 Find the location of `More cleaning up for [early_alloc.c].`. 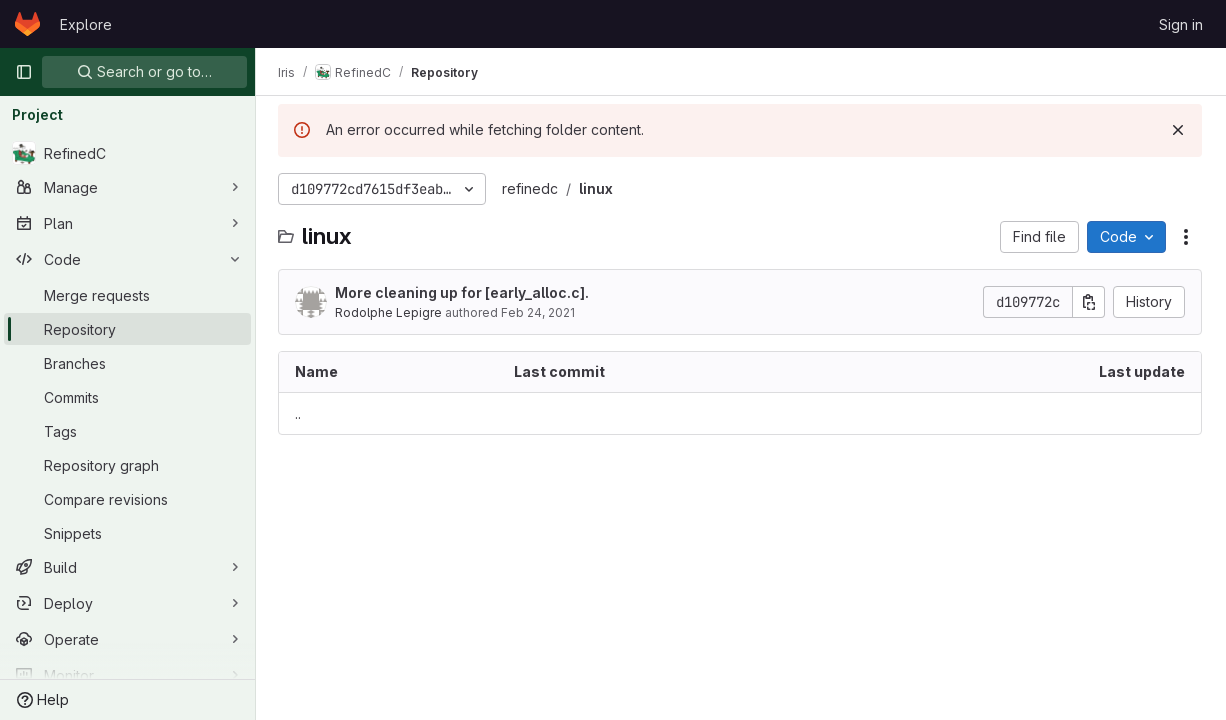

More cleaning up for [early_alloc.c]. is located at coordinates (464, 292).